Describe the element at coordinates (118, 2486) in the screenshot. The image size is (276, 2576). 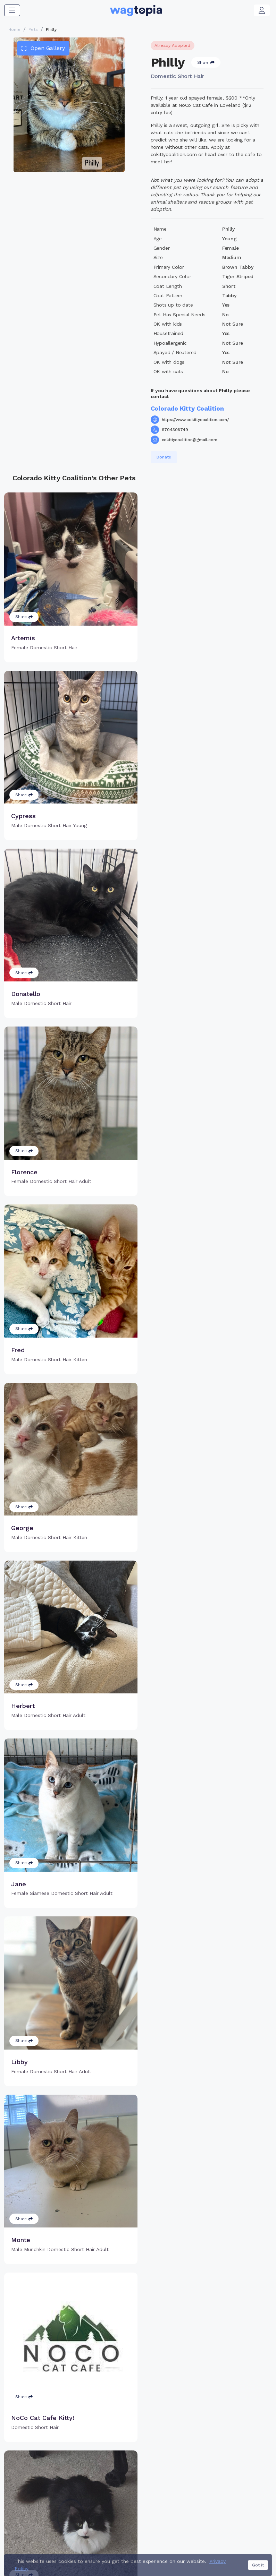
I see `Search Microchip` at that location.